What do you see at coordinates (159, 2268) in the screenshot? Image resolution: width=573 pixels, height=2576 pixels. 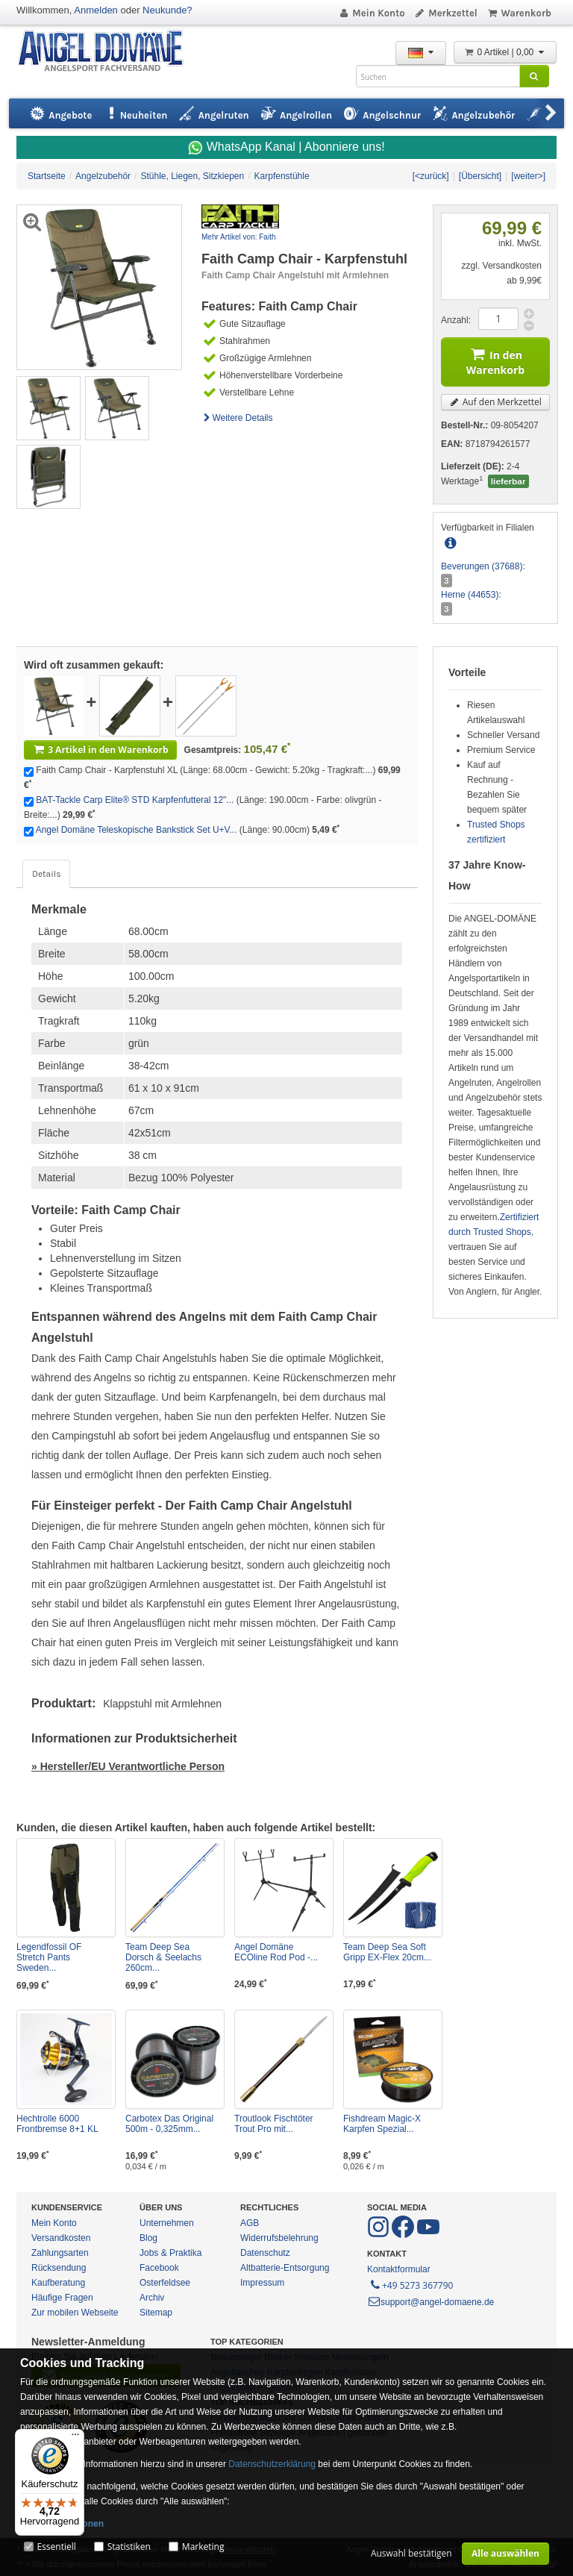 I see `Facebook` at bounding box center [159, 2268].